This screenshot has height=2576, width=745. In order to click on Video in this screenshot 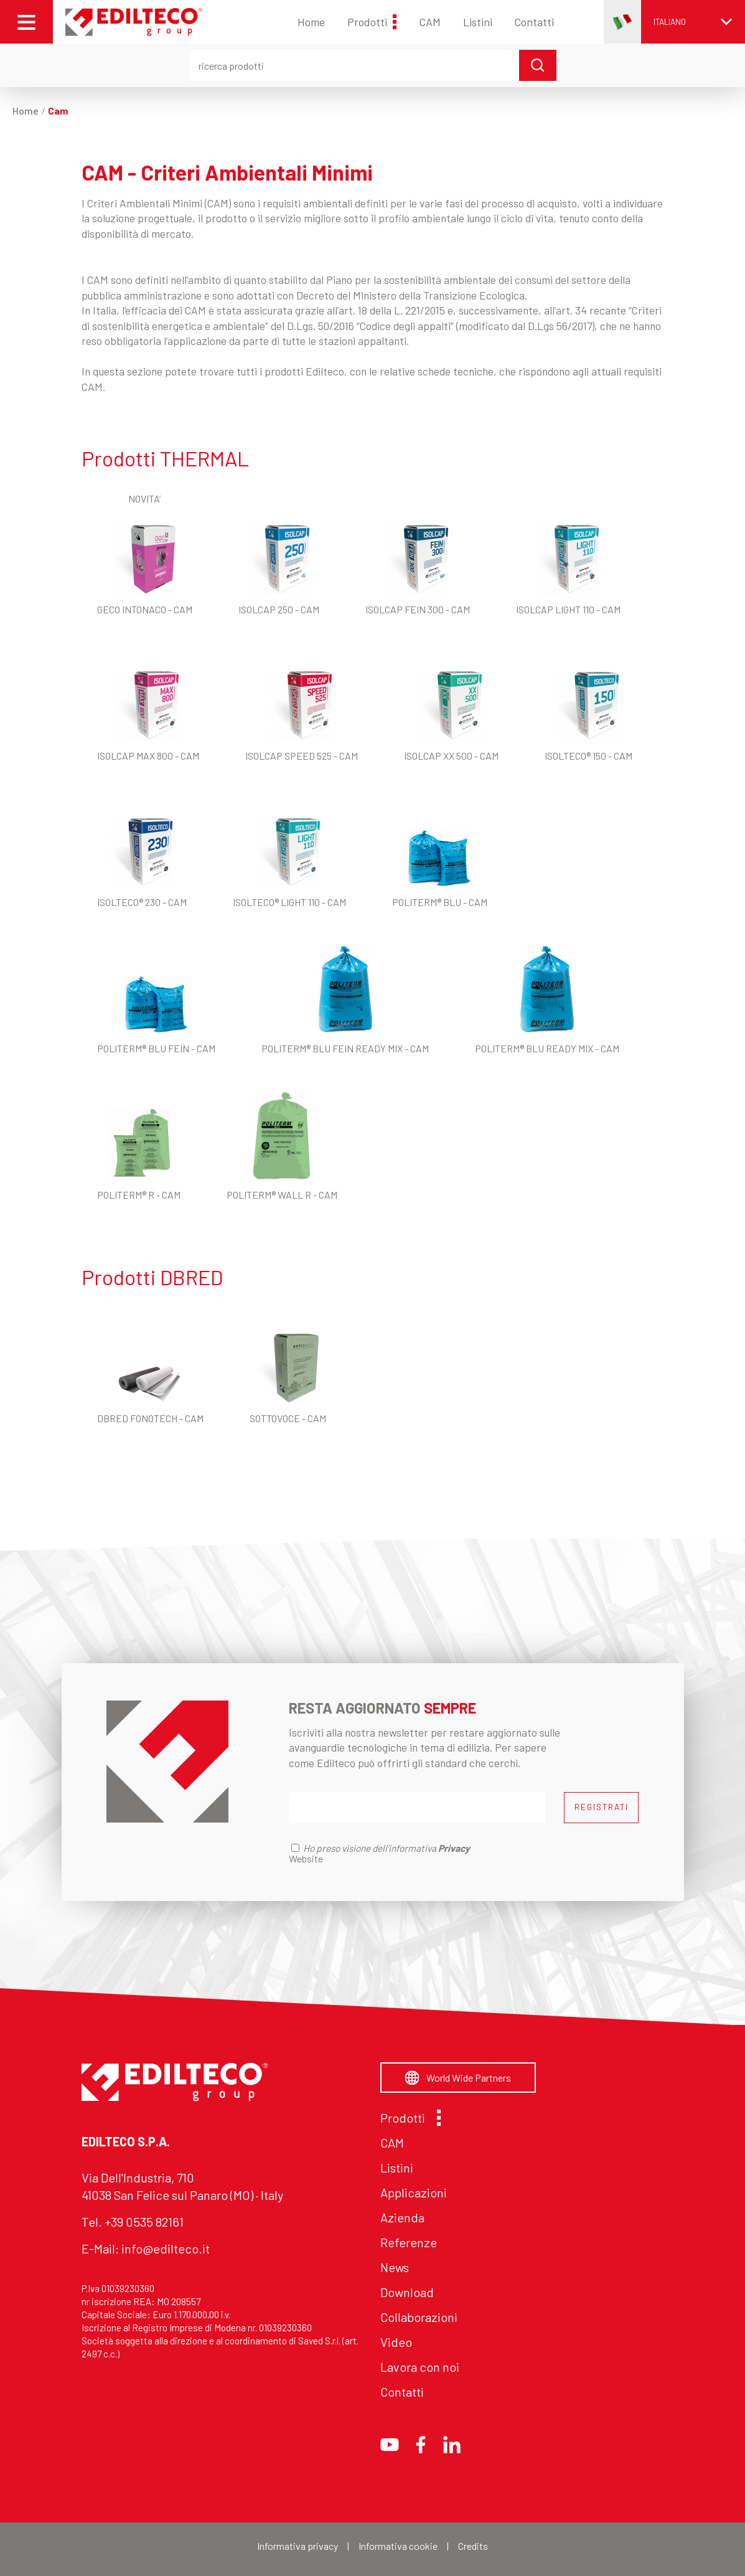, I will do `click(396, 2342)`.